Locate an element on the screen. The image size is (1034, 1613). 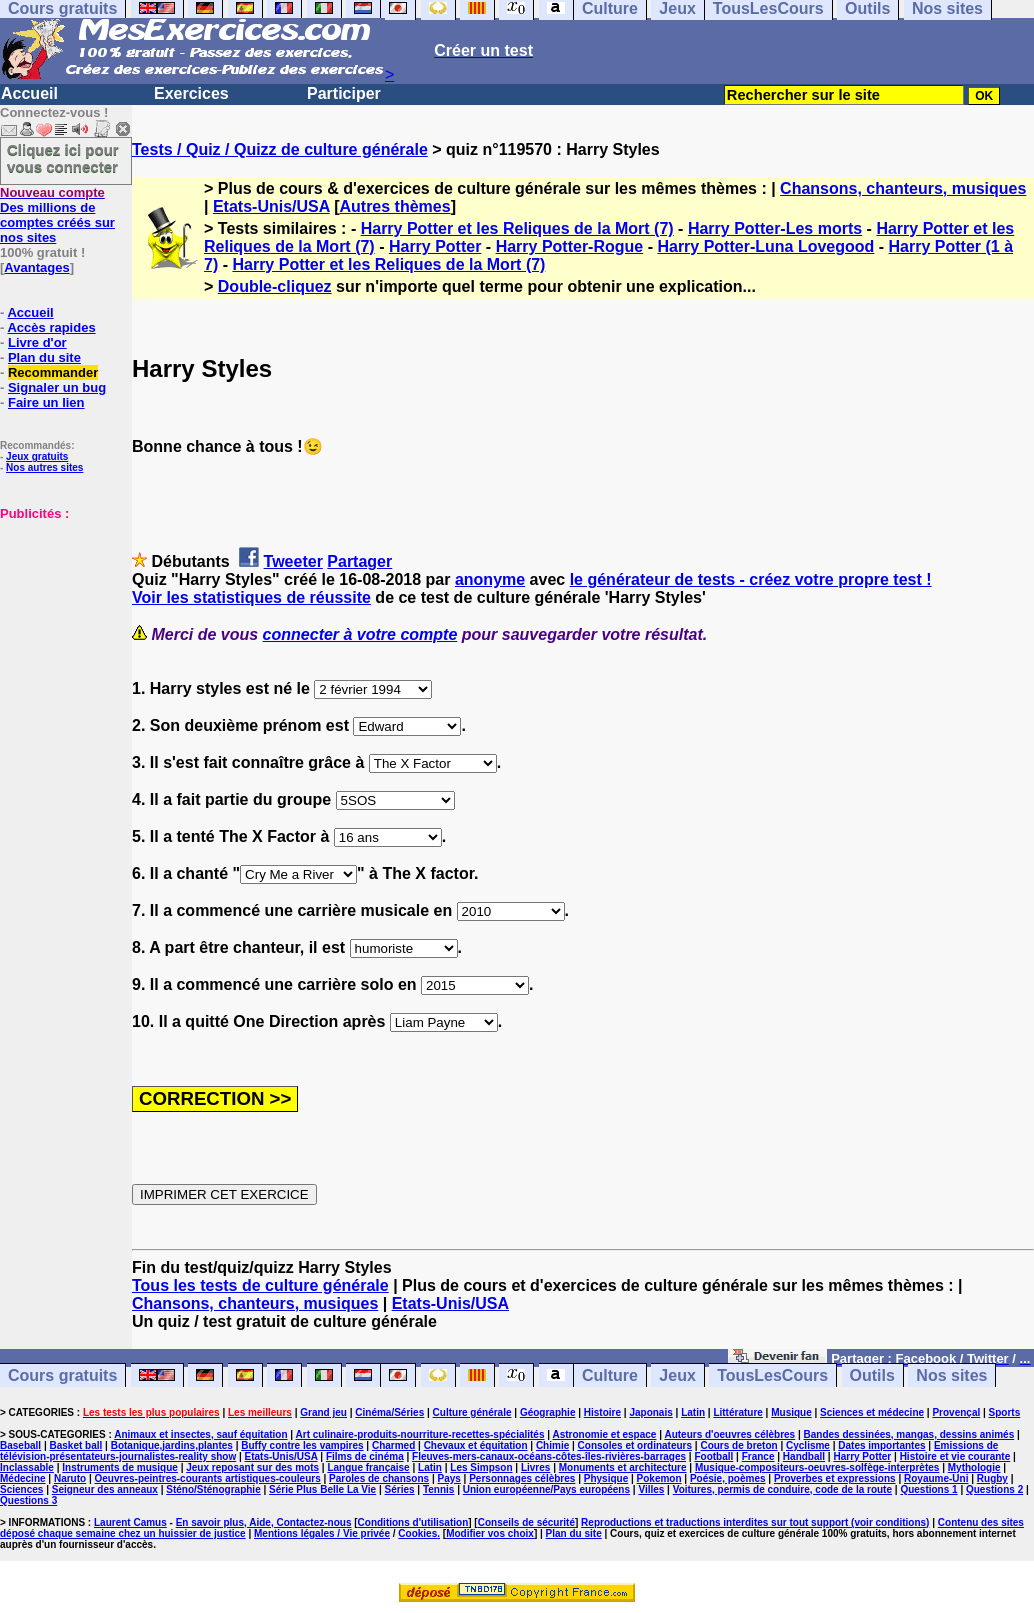
Géographie is located at coordinates (548, 1412).